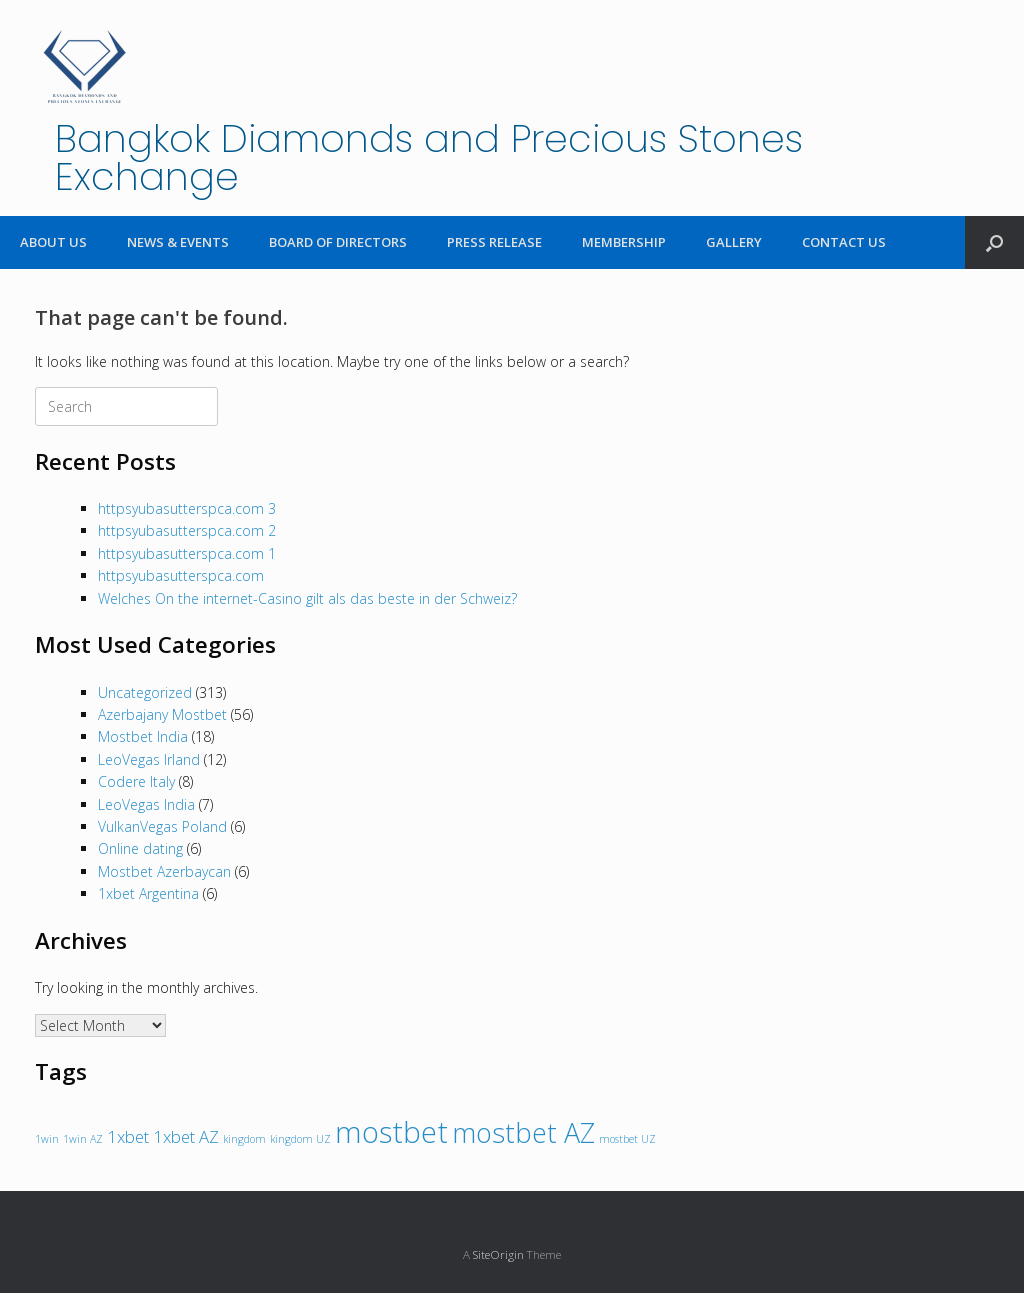 The image size is (1024, 1293). I want to click on kingdom [kingdom (1 item)], so click(244, 1139).